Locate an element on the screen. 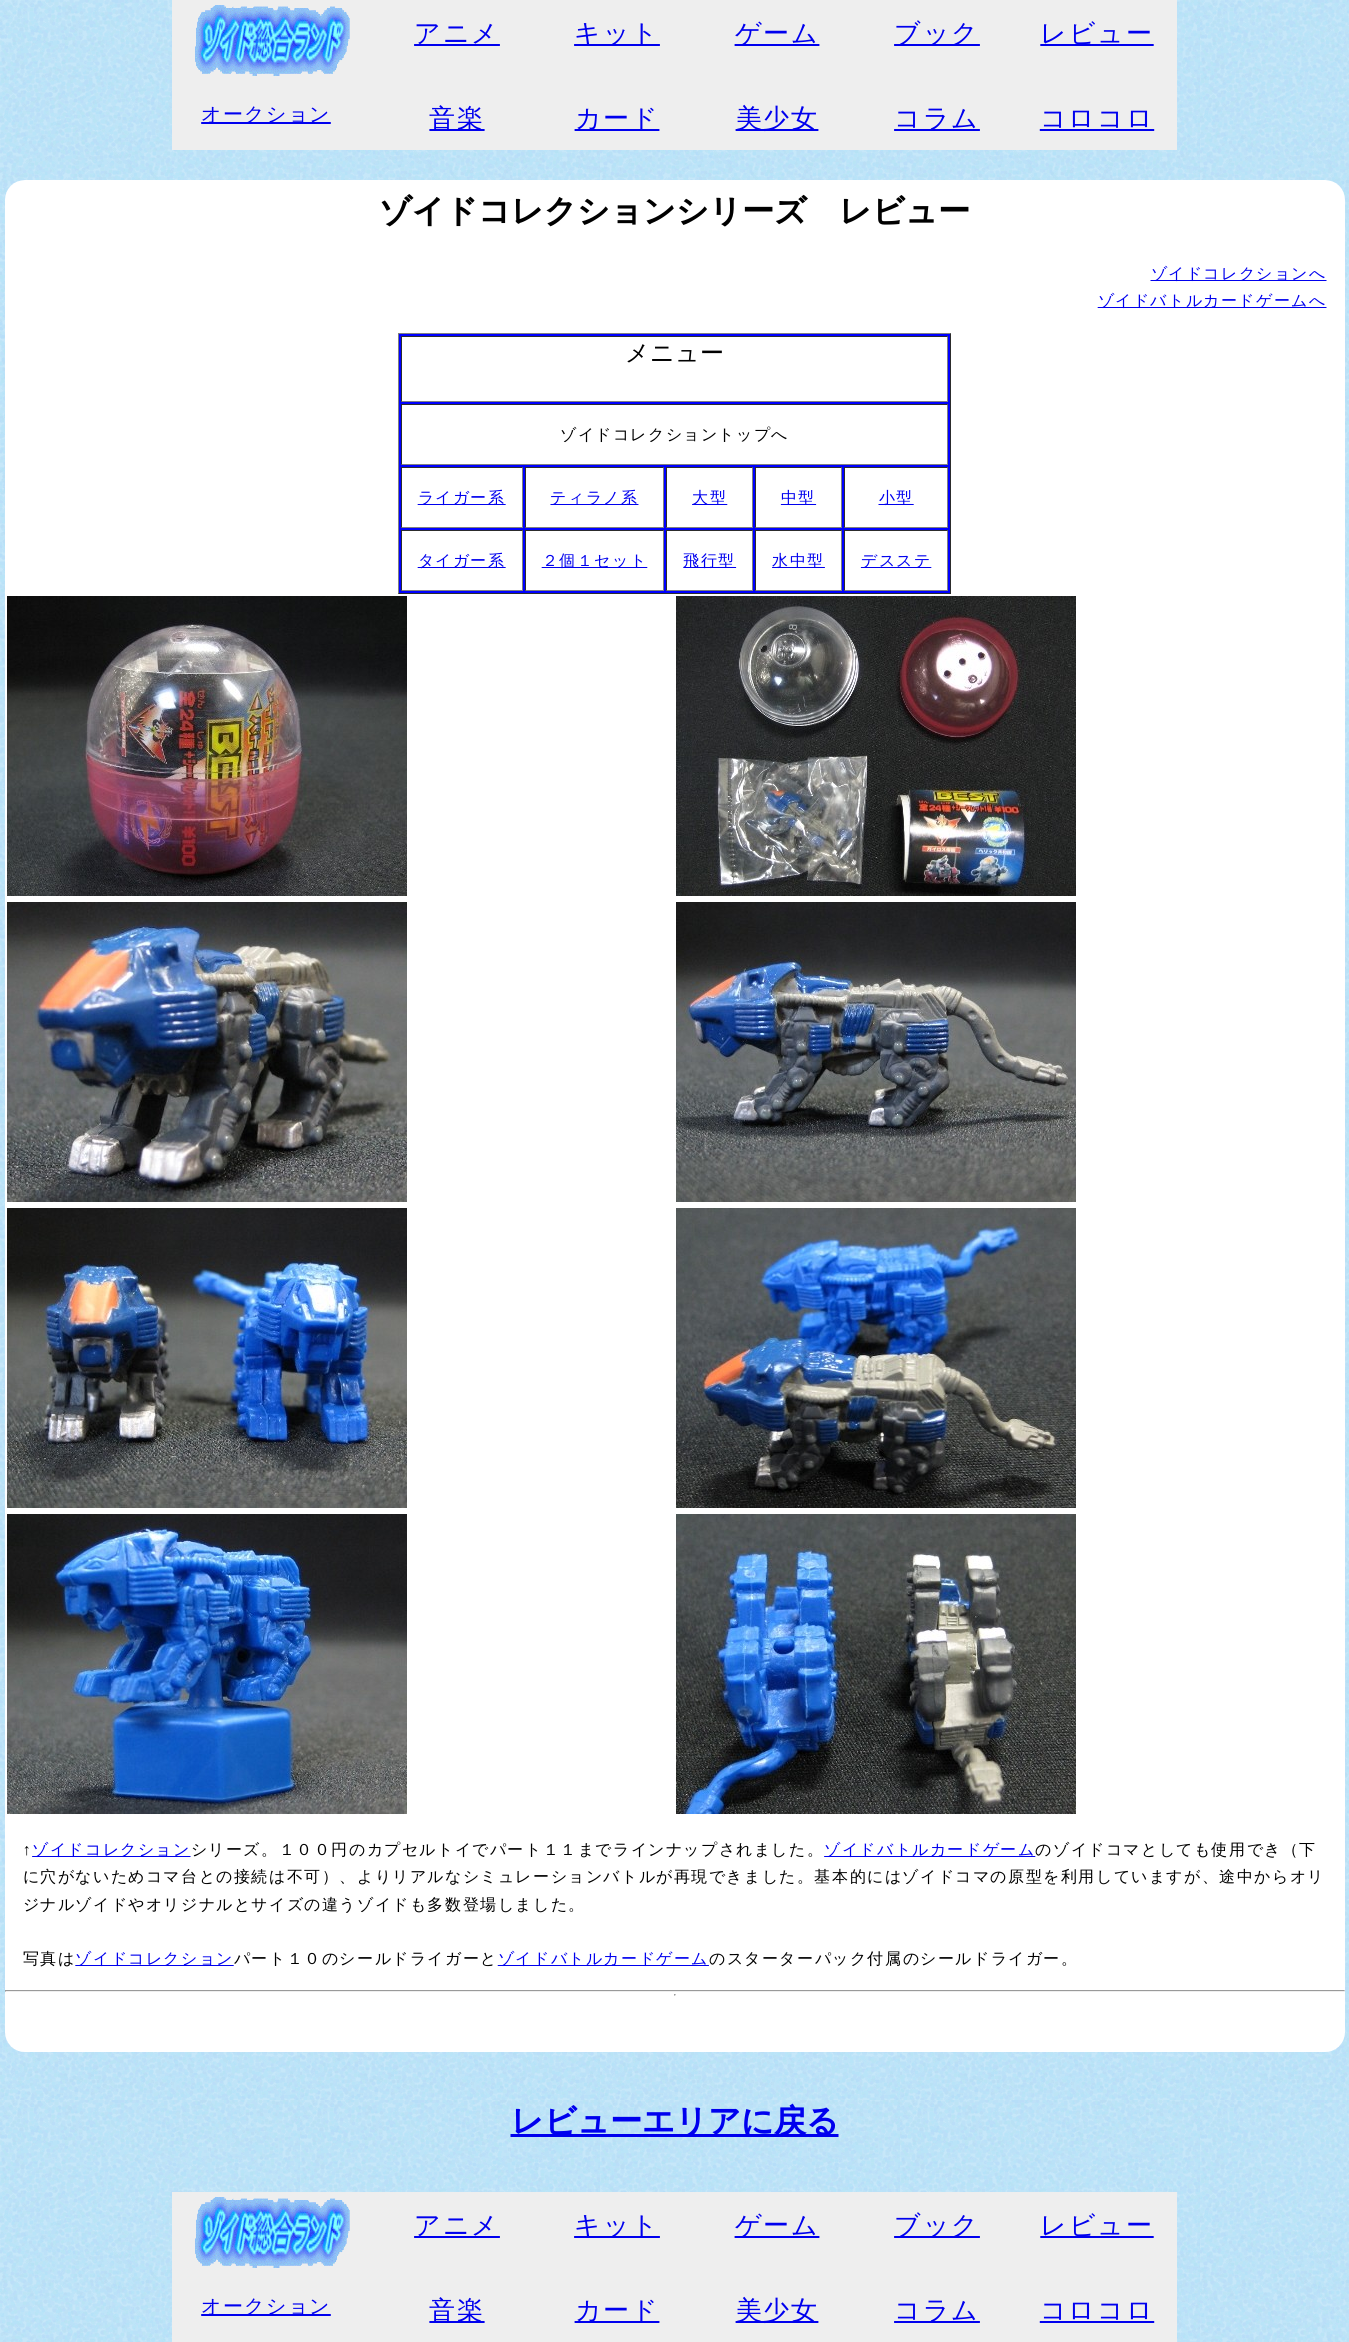  大型 is located at coordinates (709, 497).